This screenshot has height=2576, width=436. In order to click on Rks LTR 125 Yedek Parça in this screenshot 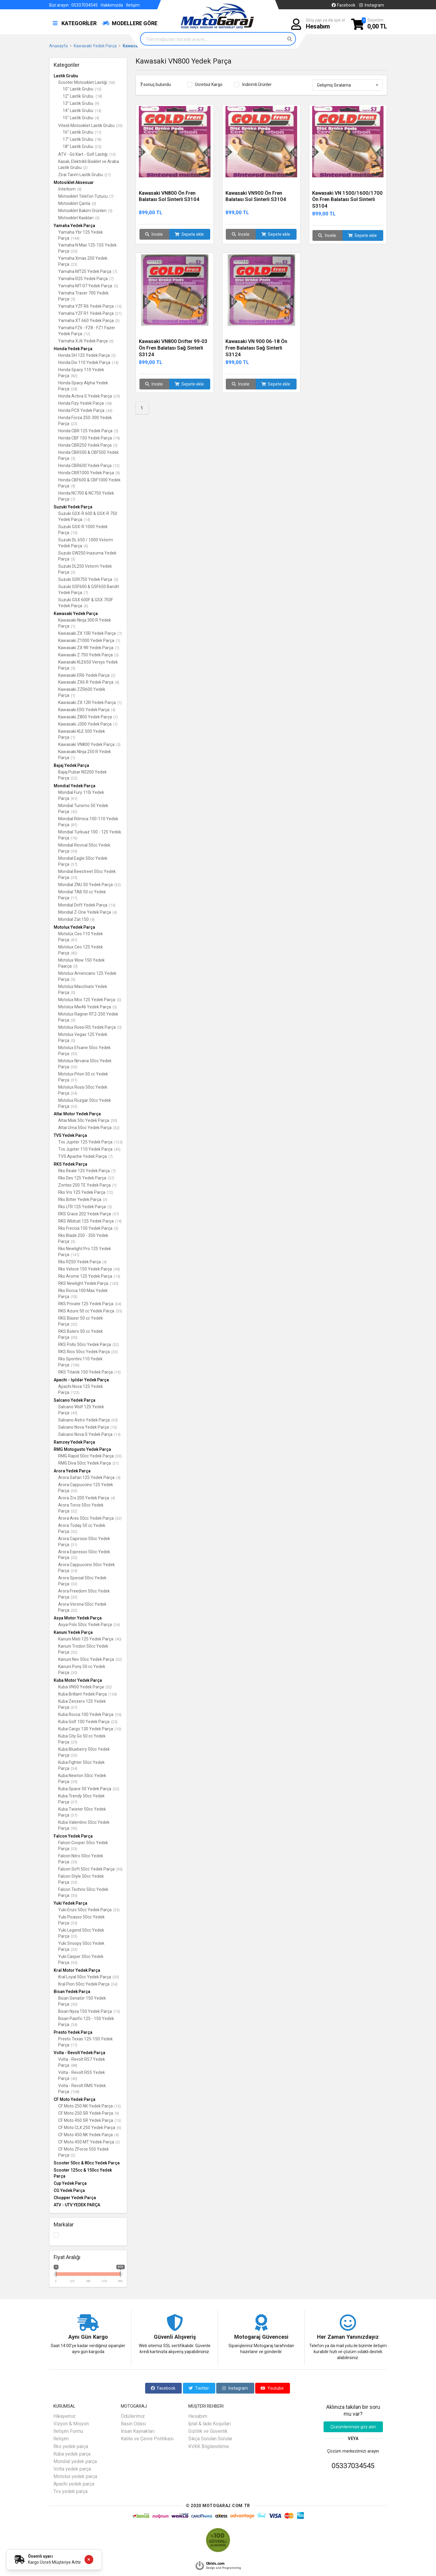, I will do `click(85, 1206)`.